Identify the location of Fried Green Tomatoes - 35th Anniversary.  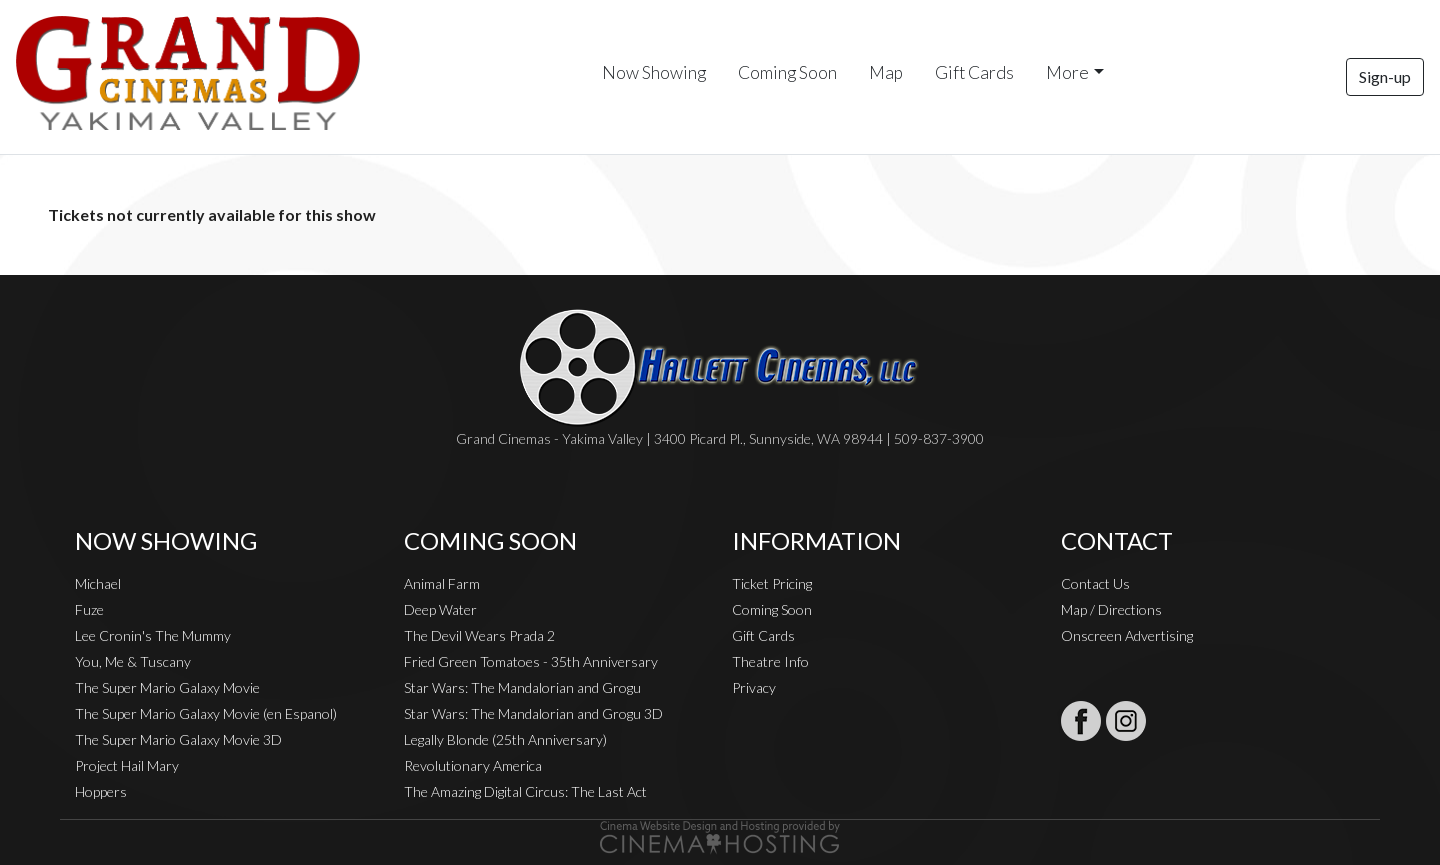
(531, 661).